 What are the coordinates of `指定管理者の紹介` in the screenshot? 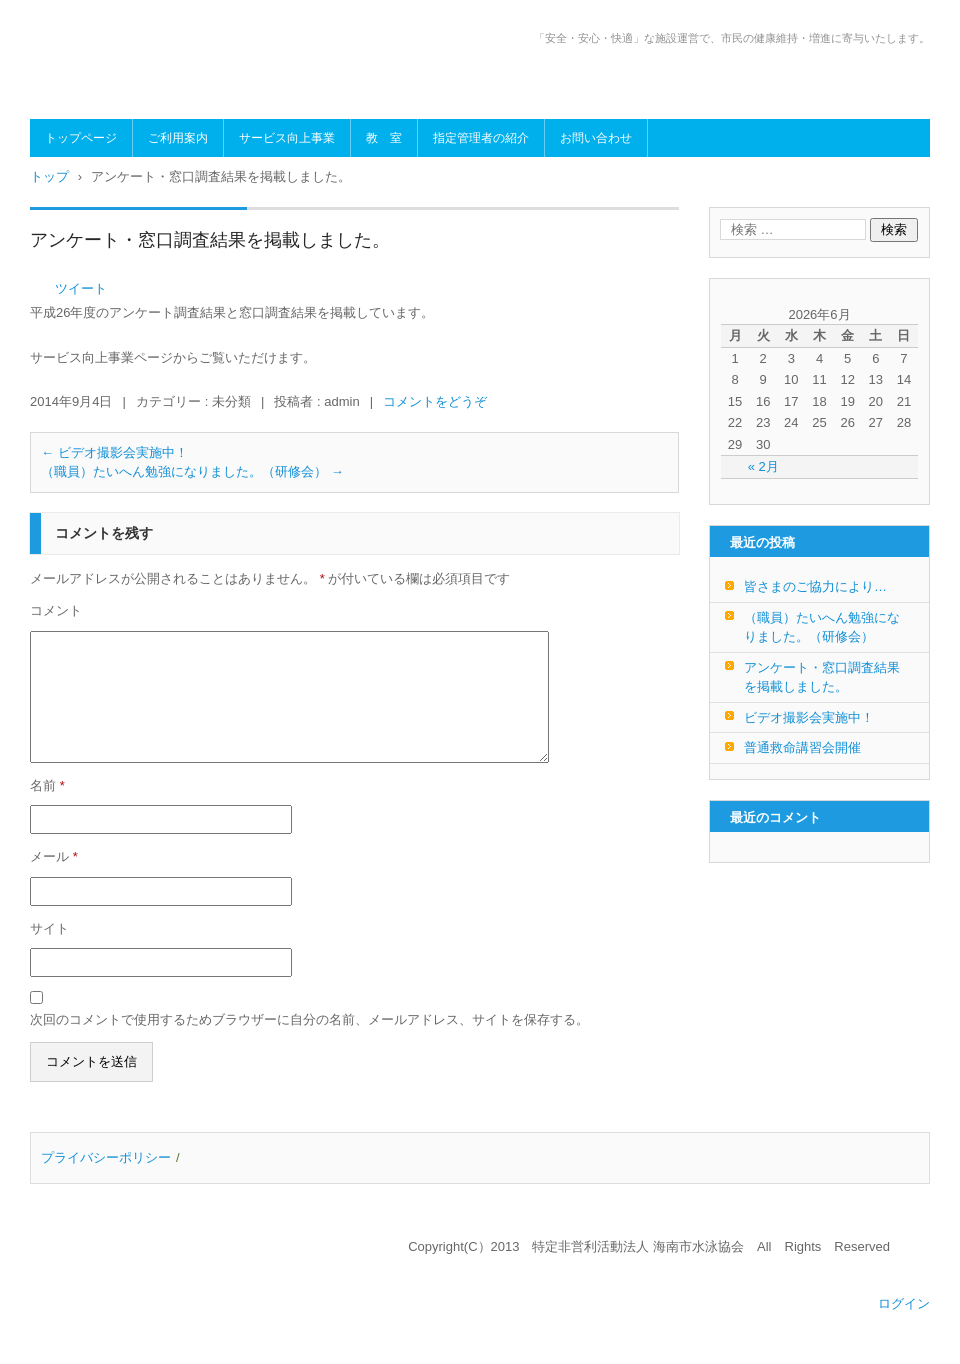 It's located at (481, 138).